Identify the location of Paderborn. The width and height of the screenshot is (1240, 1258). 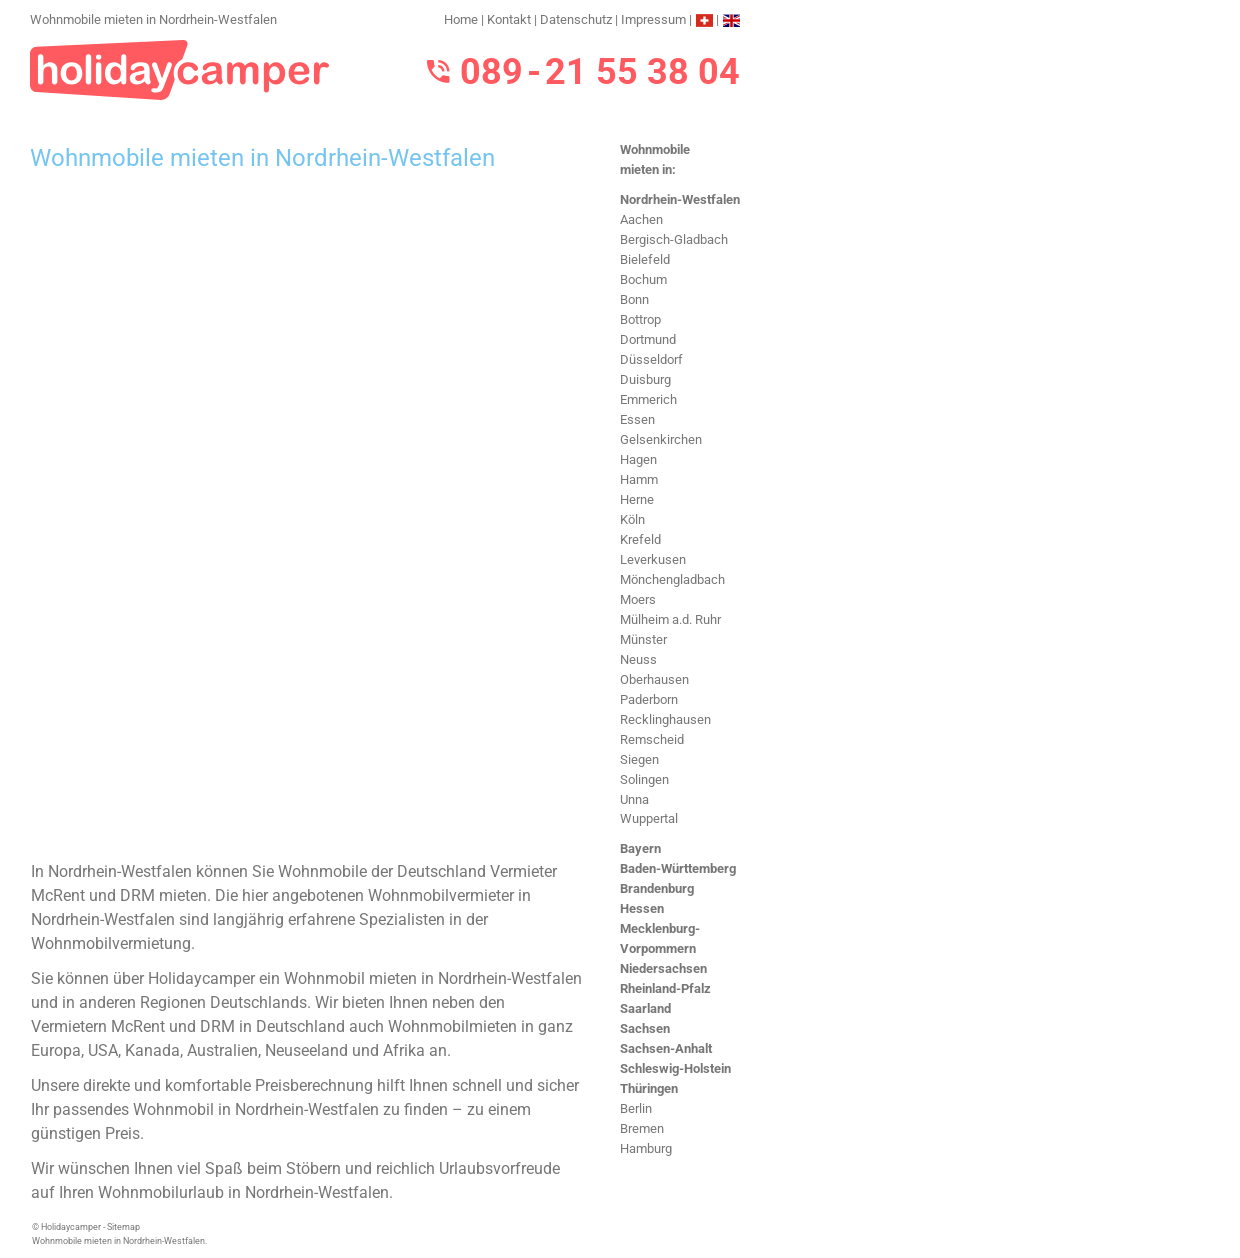
(649, 699).